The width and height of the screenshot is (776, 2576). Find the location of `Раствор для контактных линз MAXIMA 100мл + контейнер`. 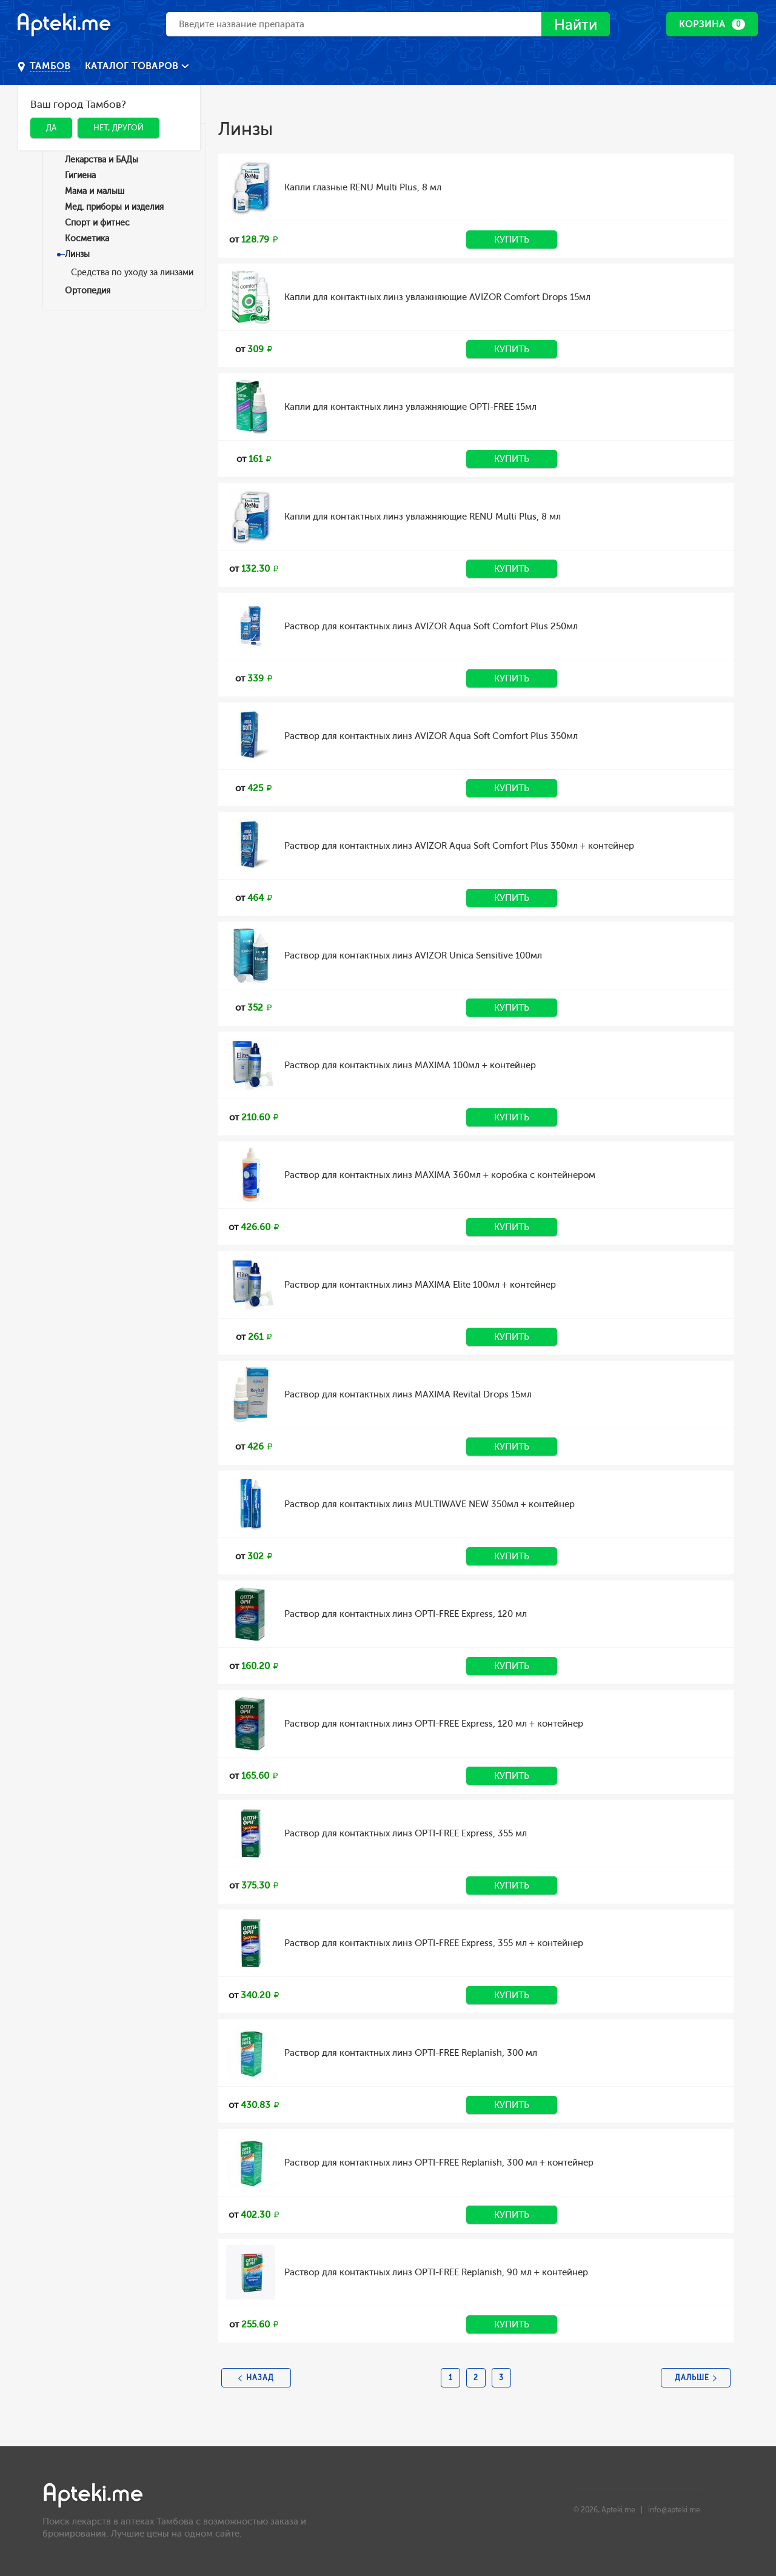

Раствор для контактных линз MAXIMA 100мл + контейнер is located at coordinates (410, 1065).